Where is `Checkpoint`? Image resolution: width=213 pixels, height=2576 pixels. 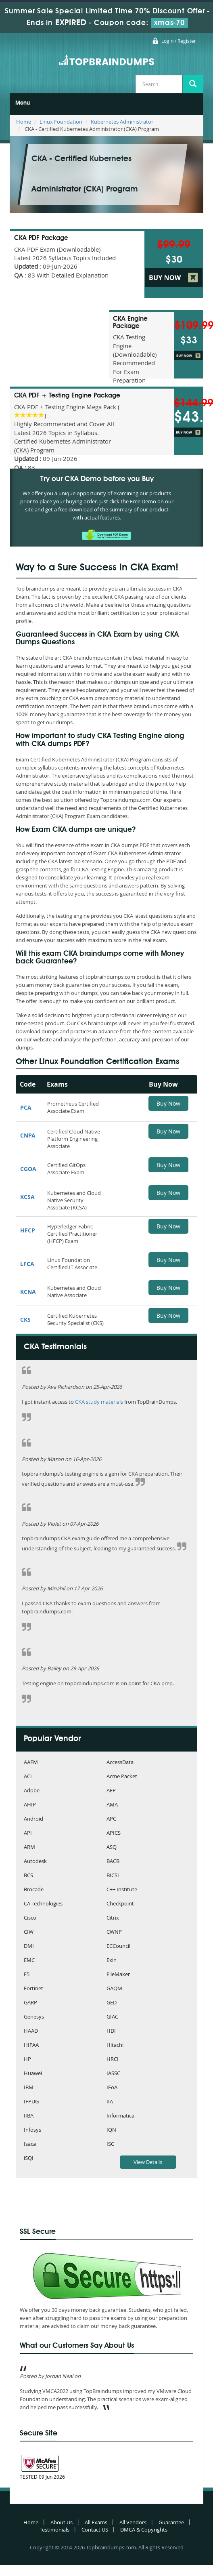
Checkpoint is located at coordinates (120, 1904).